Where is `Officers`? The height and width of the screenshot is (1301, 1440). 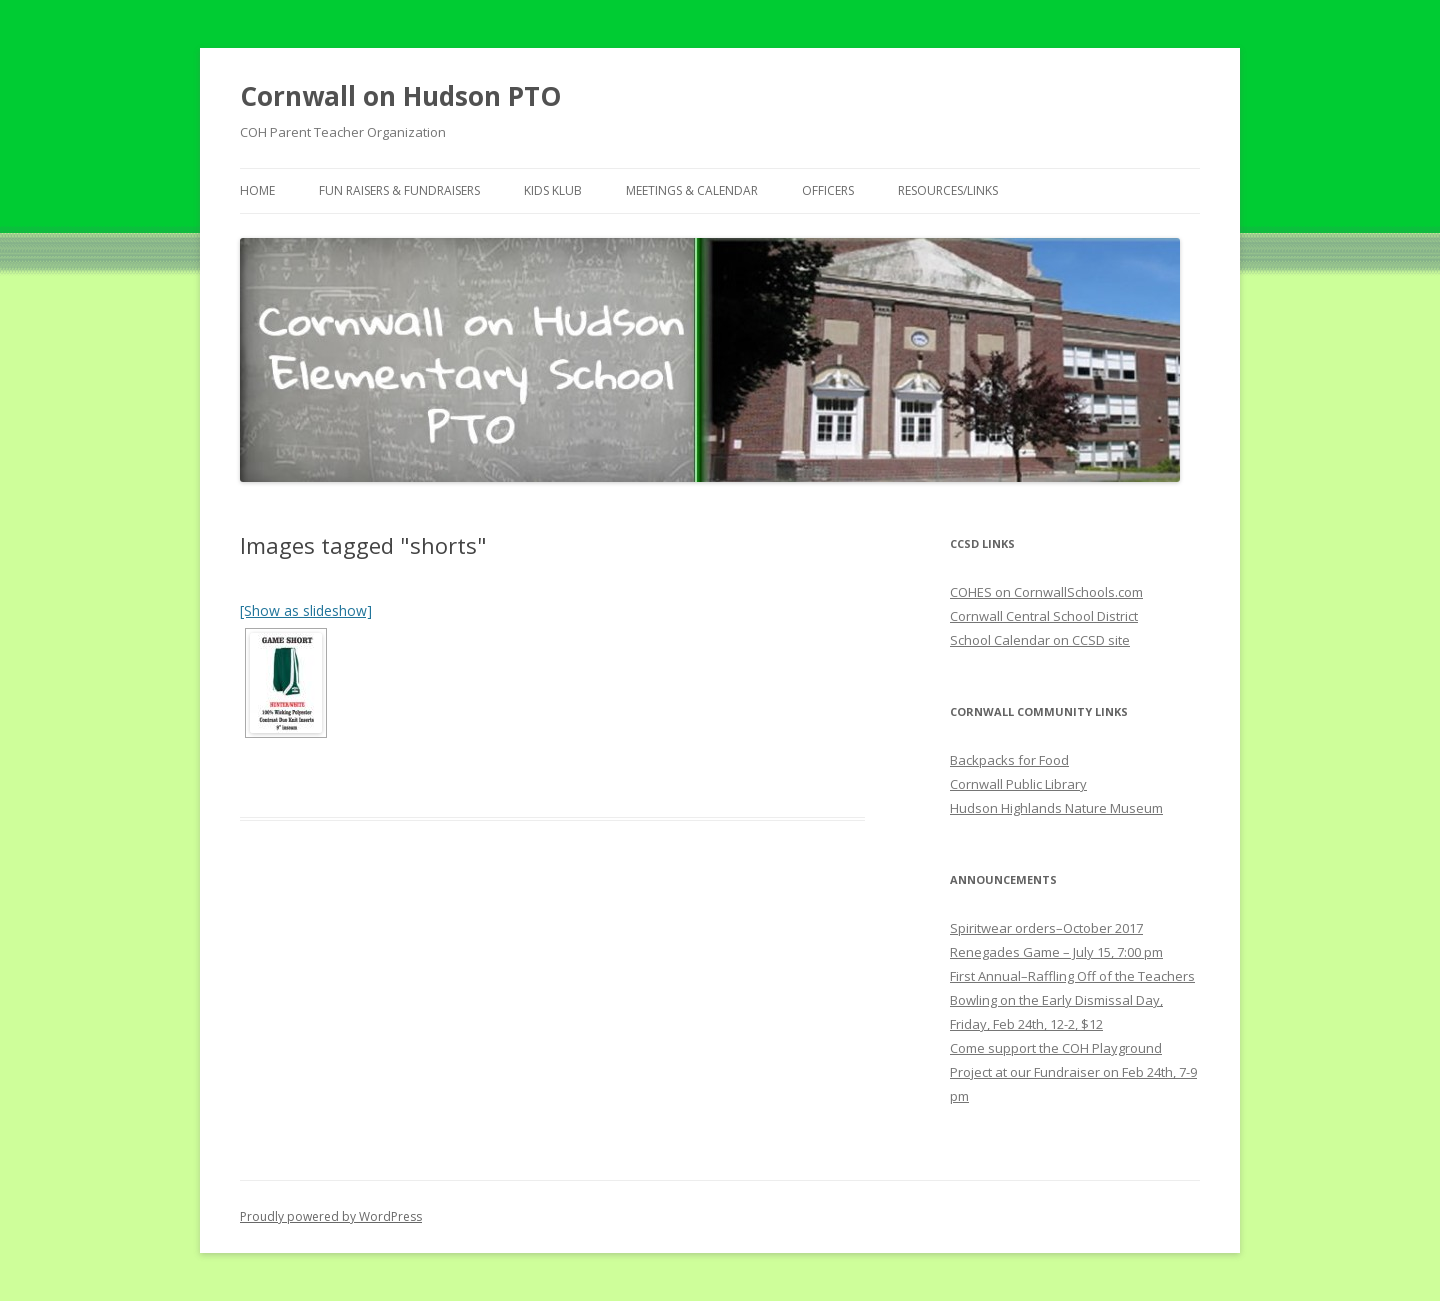 Officers is located at coordinates (828, 190).